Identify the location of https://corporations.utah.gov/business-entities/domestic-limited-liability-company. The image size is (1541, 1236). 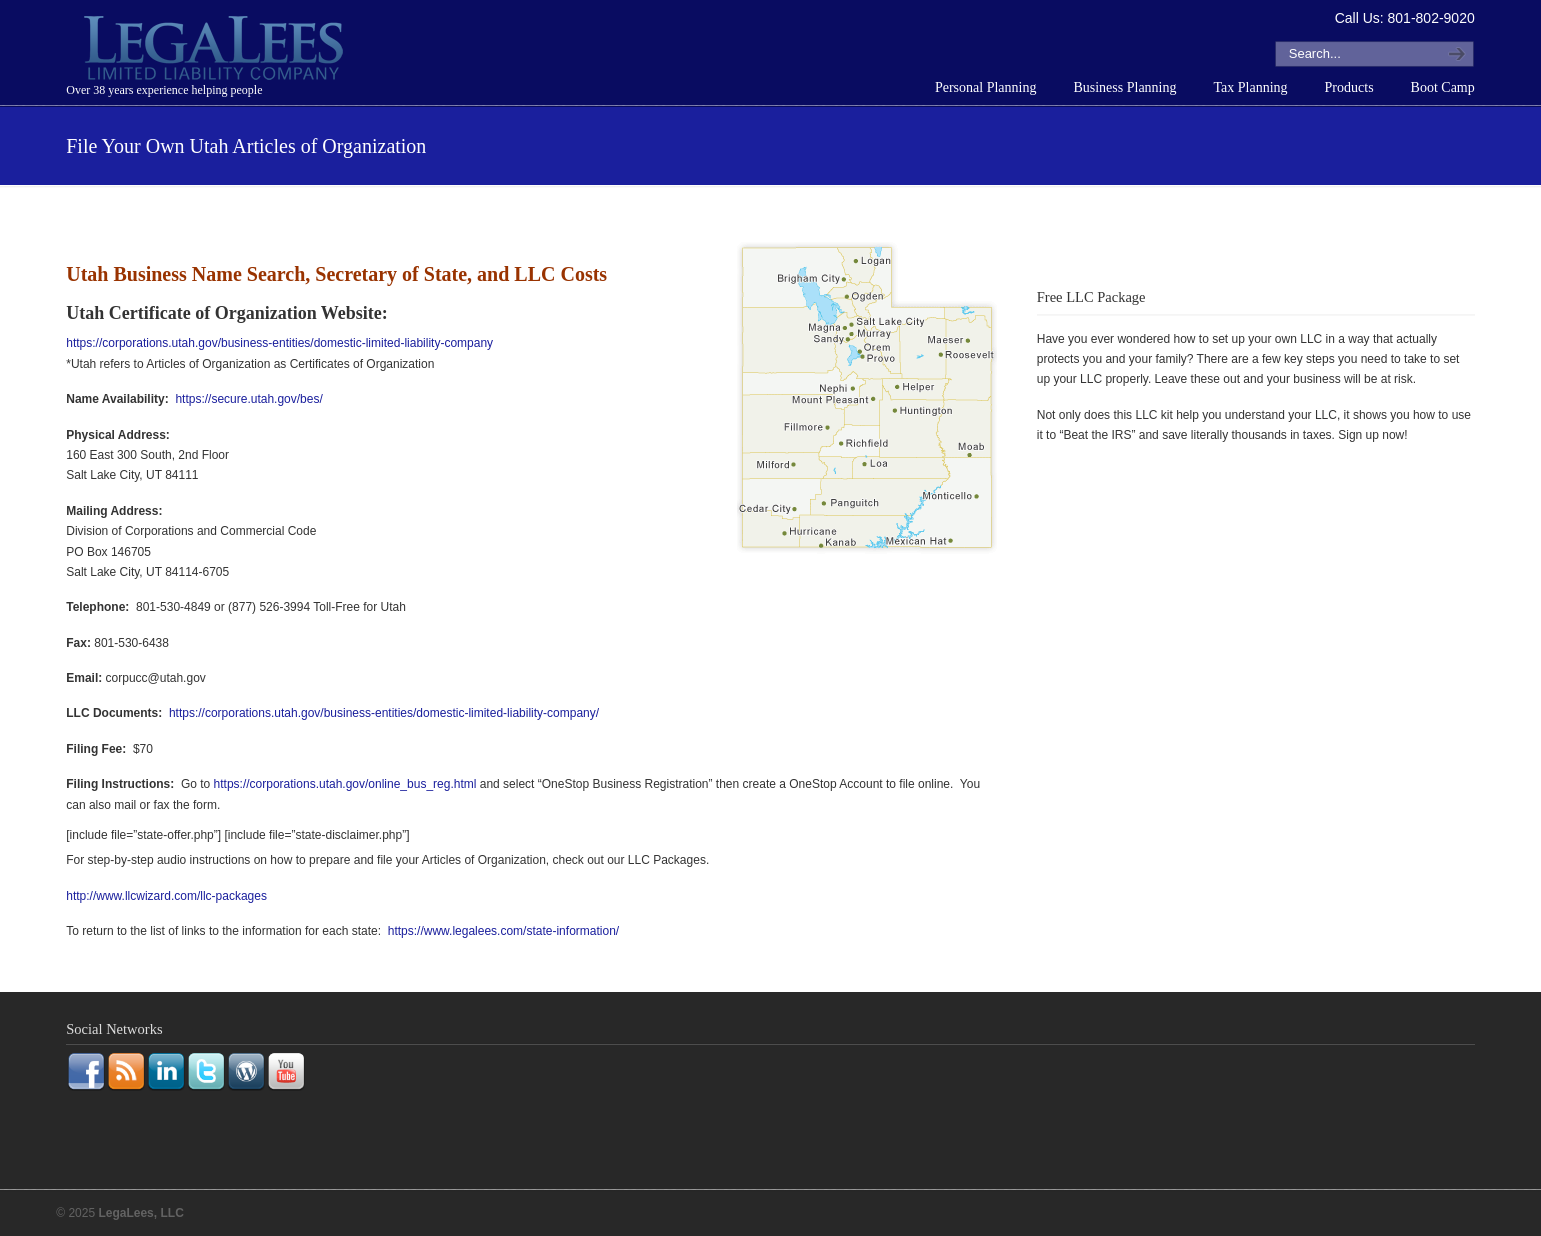
(279, 343).